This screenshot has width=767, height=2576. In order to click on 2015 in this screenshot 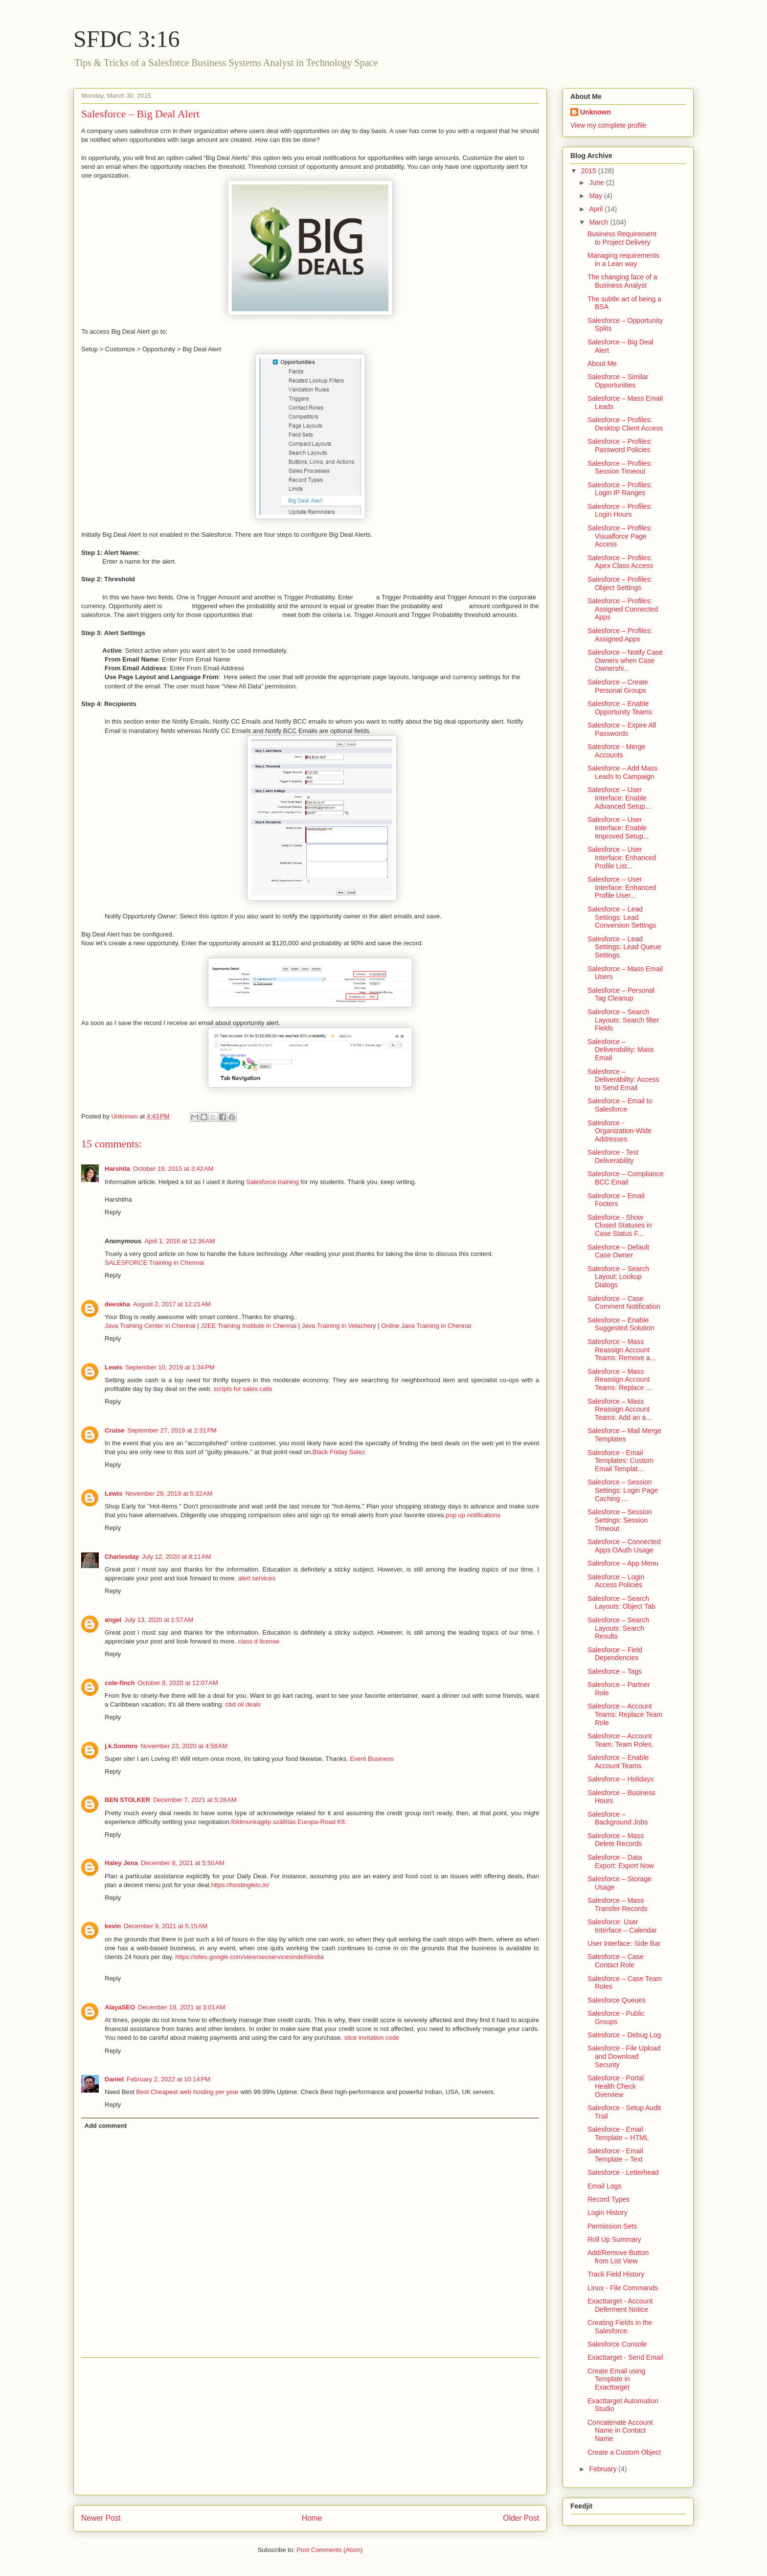, I will do `click(589, 171)`.